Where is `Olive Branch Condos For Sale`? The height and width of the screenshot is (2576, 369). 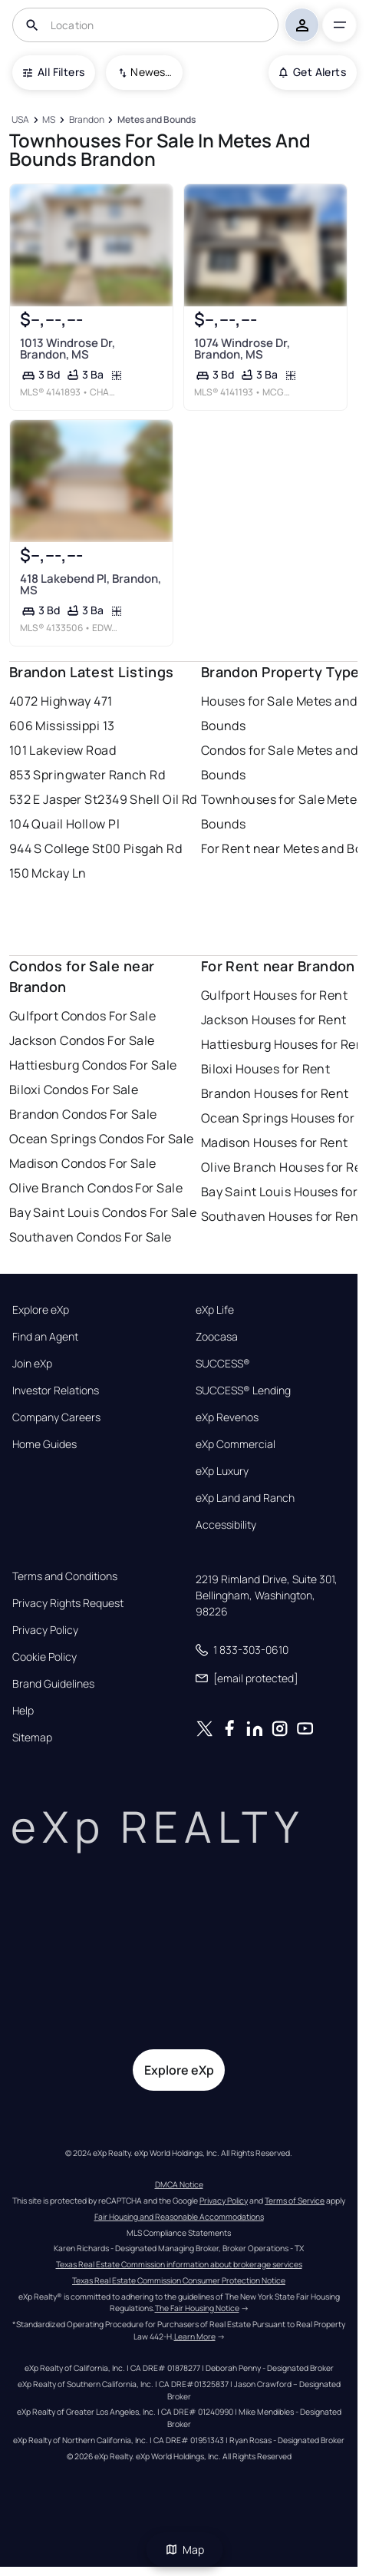 Olive Branch Condos For Sale is located at coordinates (96, 1187).